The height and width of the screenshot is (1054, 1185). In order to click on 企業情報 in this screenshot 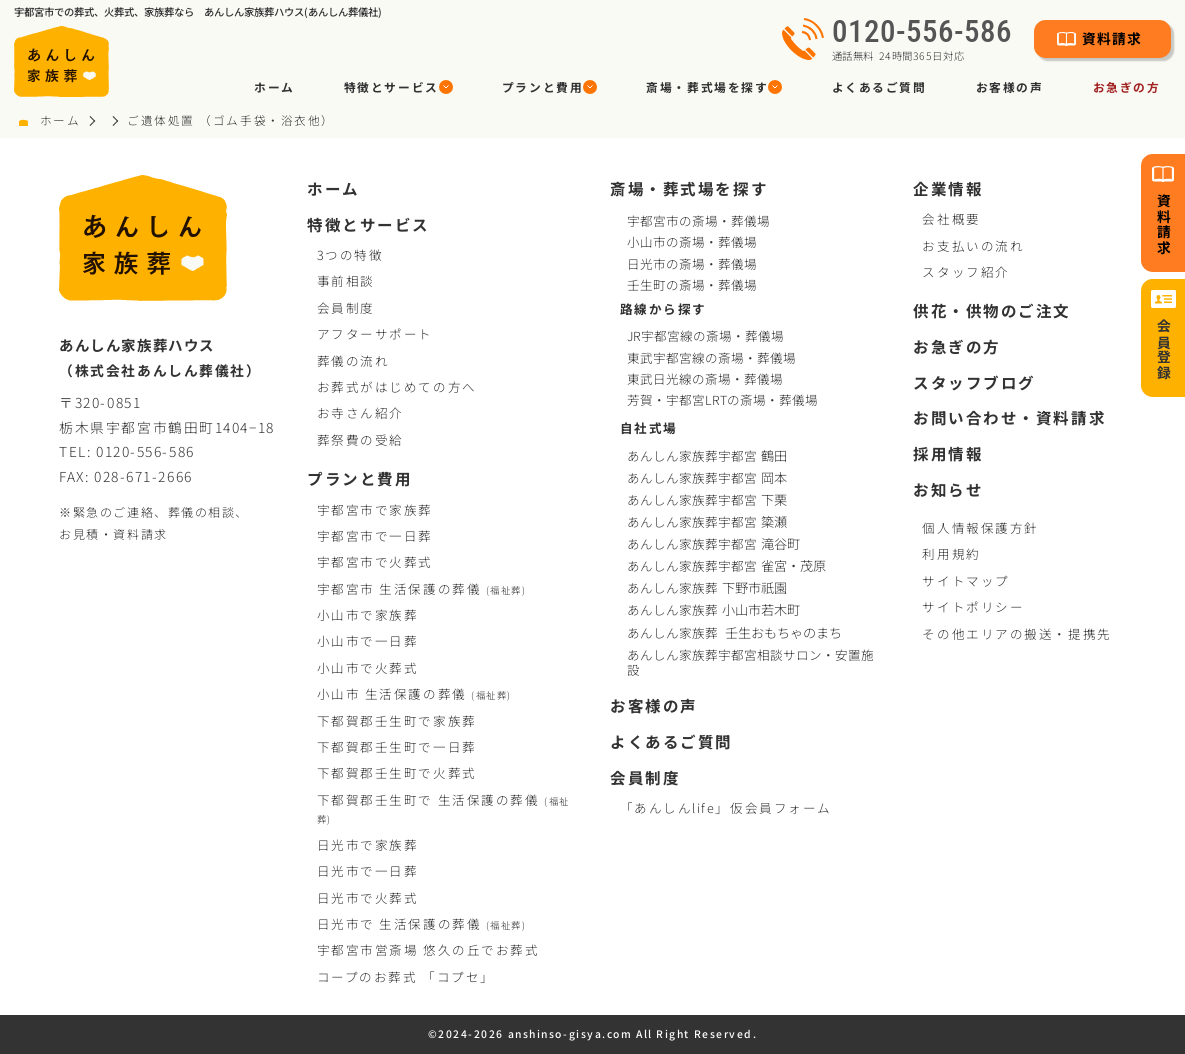, I will do `click(948, 188)`.